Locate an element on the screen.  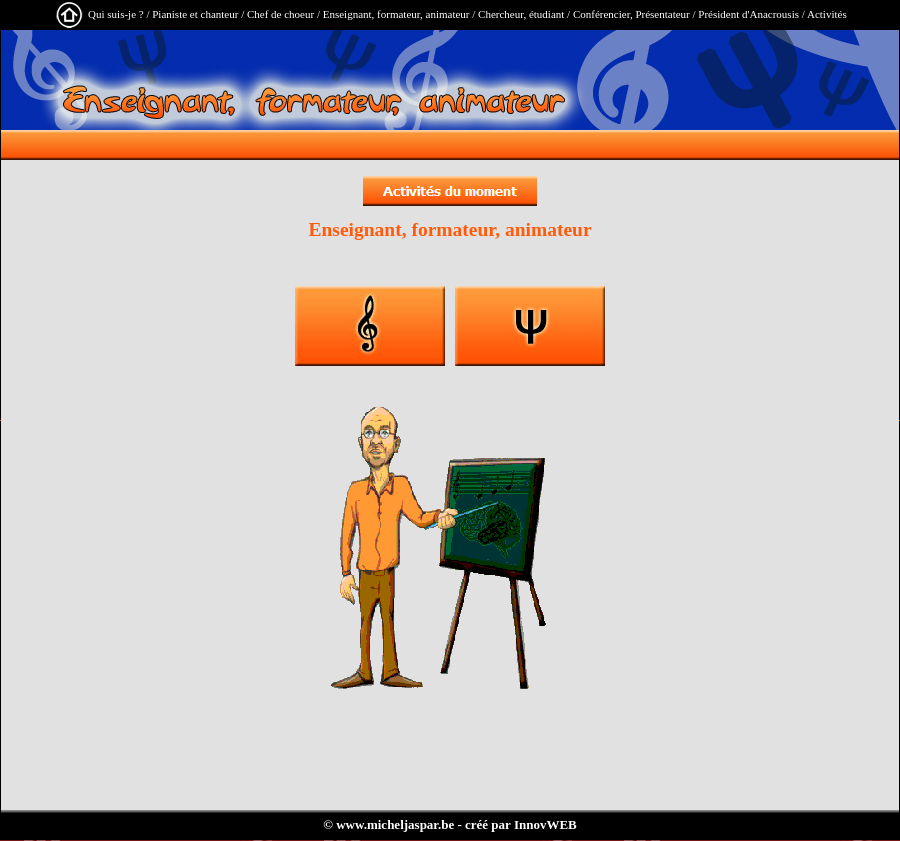
Pianiste et chanteur is located at coordinates (195, 14).